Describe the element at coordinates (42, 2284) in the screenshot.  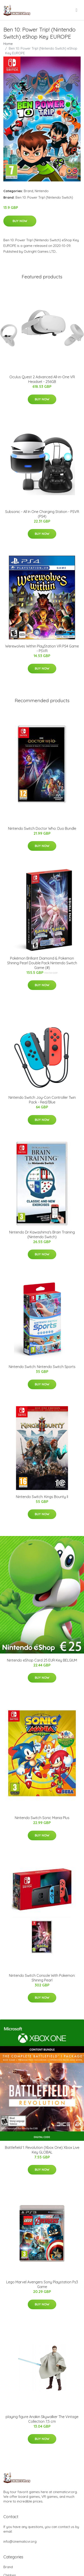
I see `Lego Marvel Avengers Sony Playstation Ps3 Game` at that location.